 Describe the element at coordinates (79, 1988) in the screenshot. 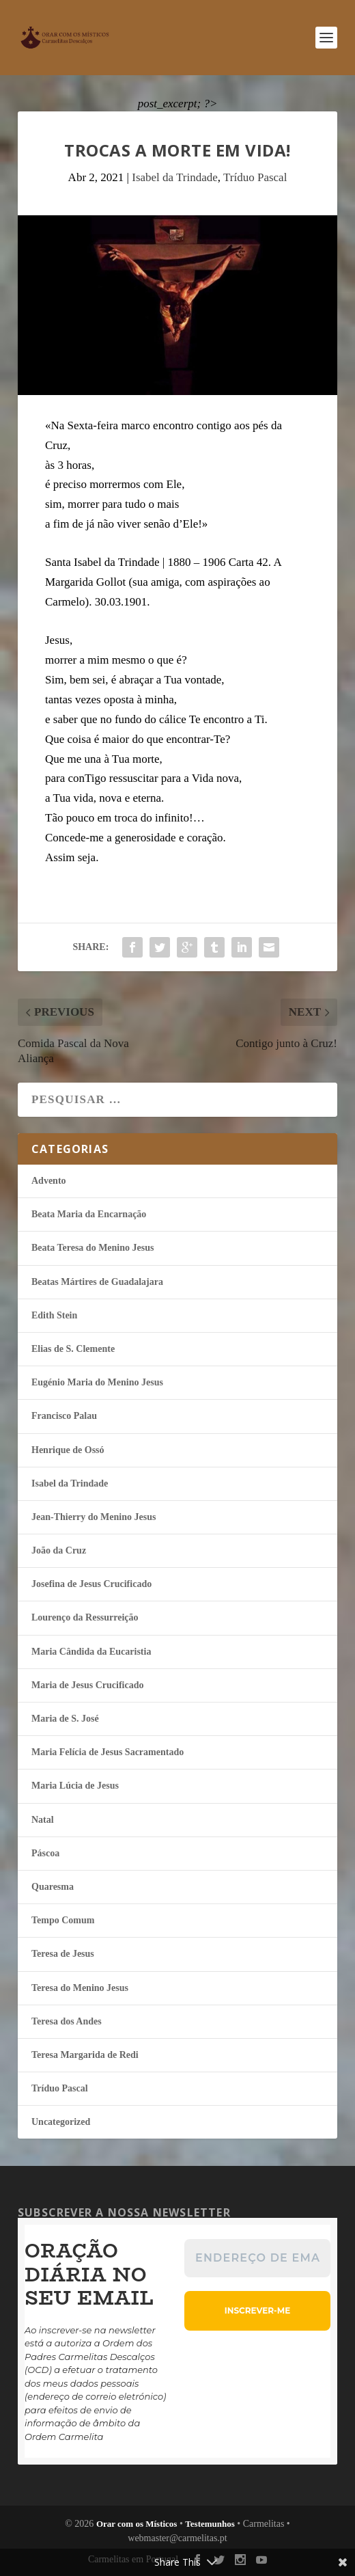

I see `Teresa do Menino Jesus` at that location.